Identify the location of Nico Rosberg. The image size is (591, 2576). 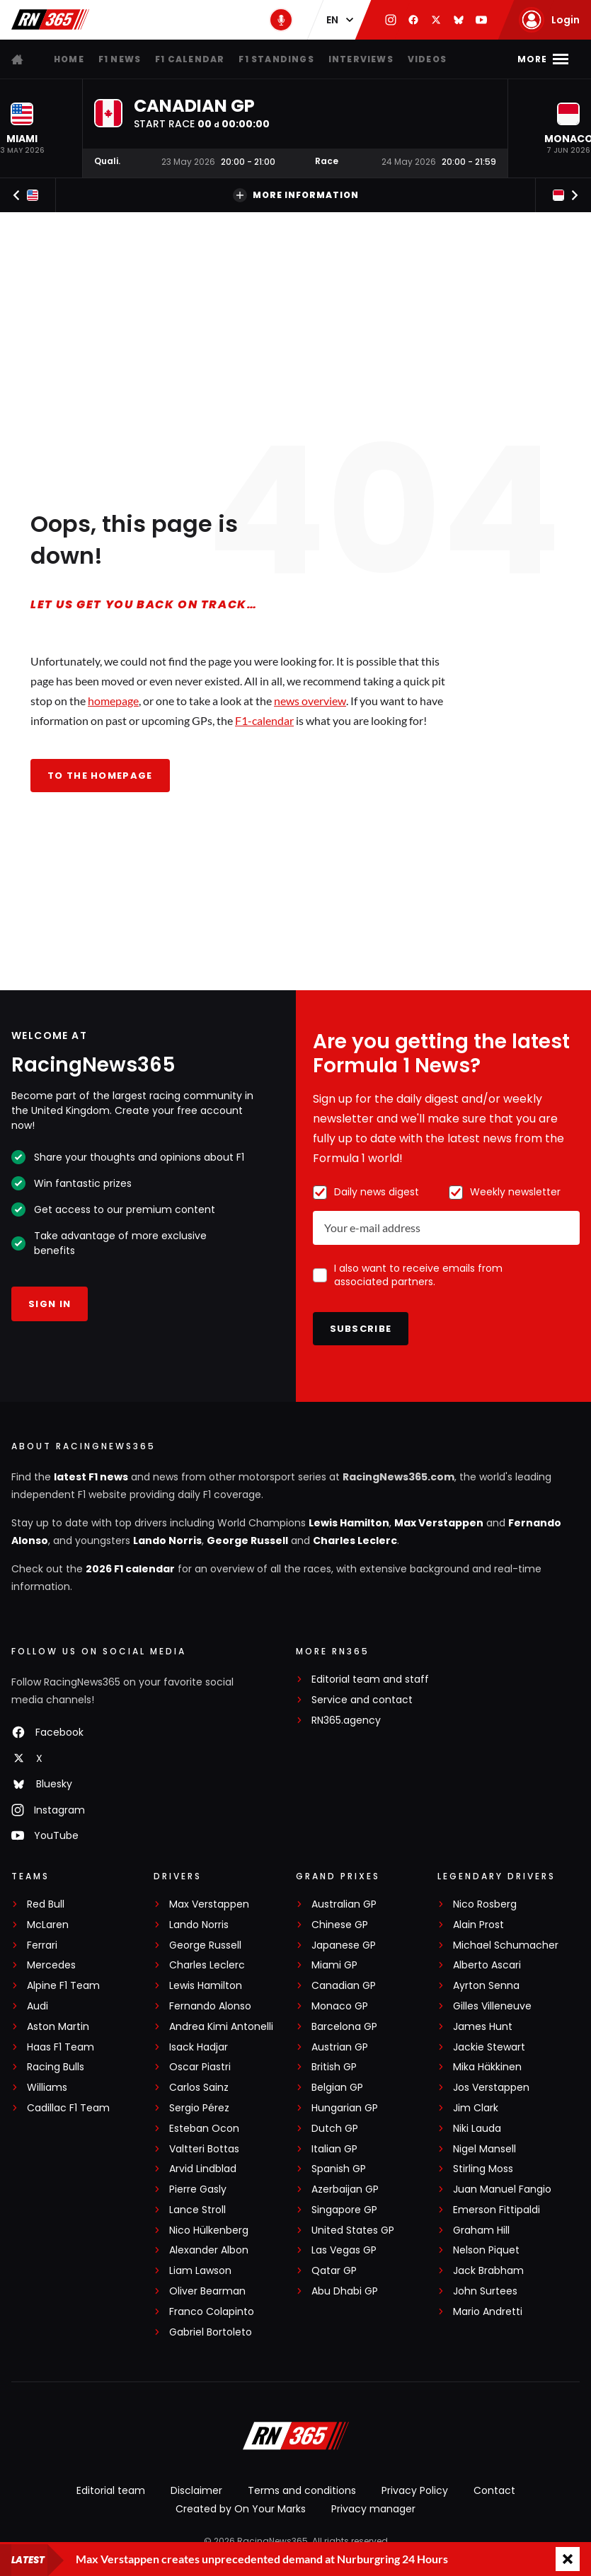
(485, 1904).